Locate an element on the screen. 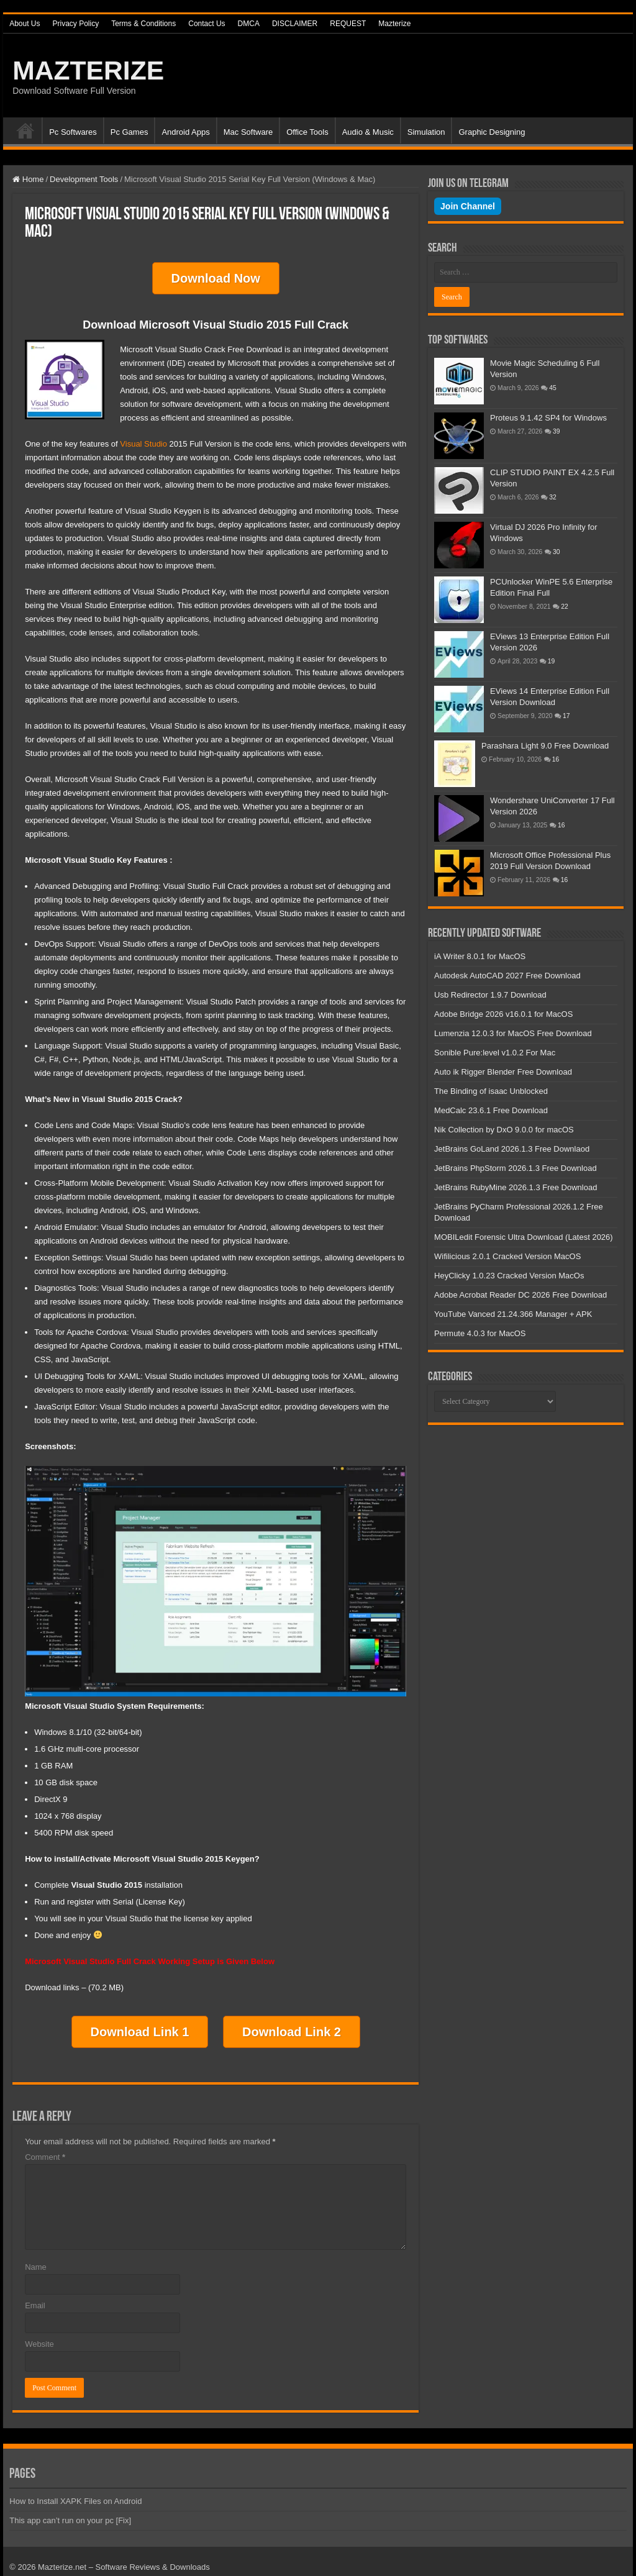 This screenshot has height=2576, width=636. Simulation is located at coordinates (426, 132).